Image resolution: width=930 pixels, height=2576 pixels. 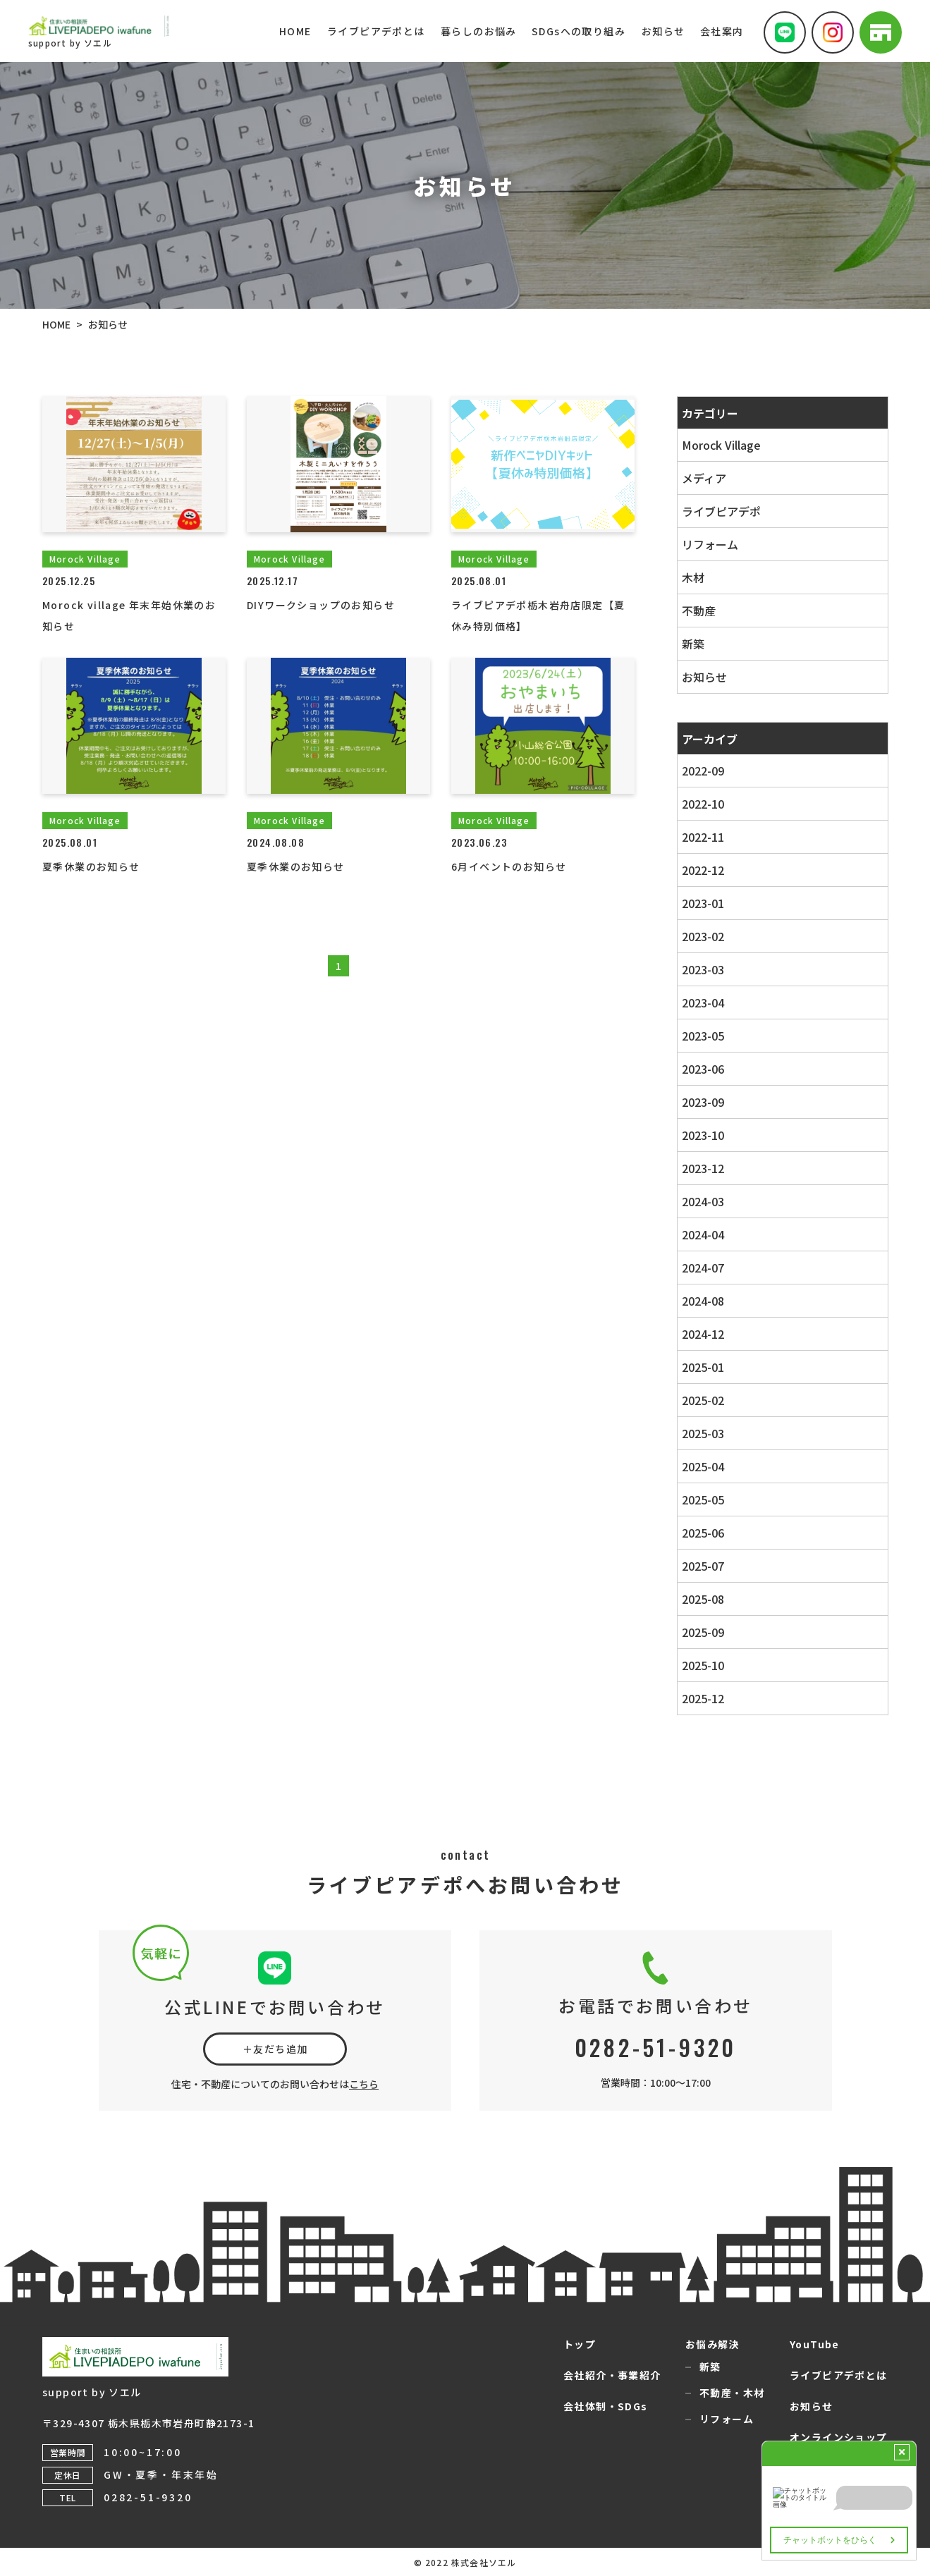 What do you see at coordinates (698, 610) in the screenshot?
I see `不動産` at bounding box center [698, 610].